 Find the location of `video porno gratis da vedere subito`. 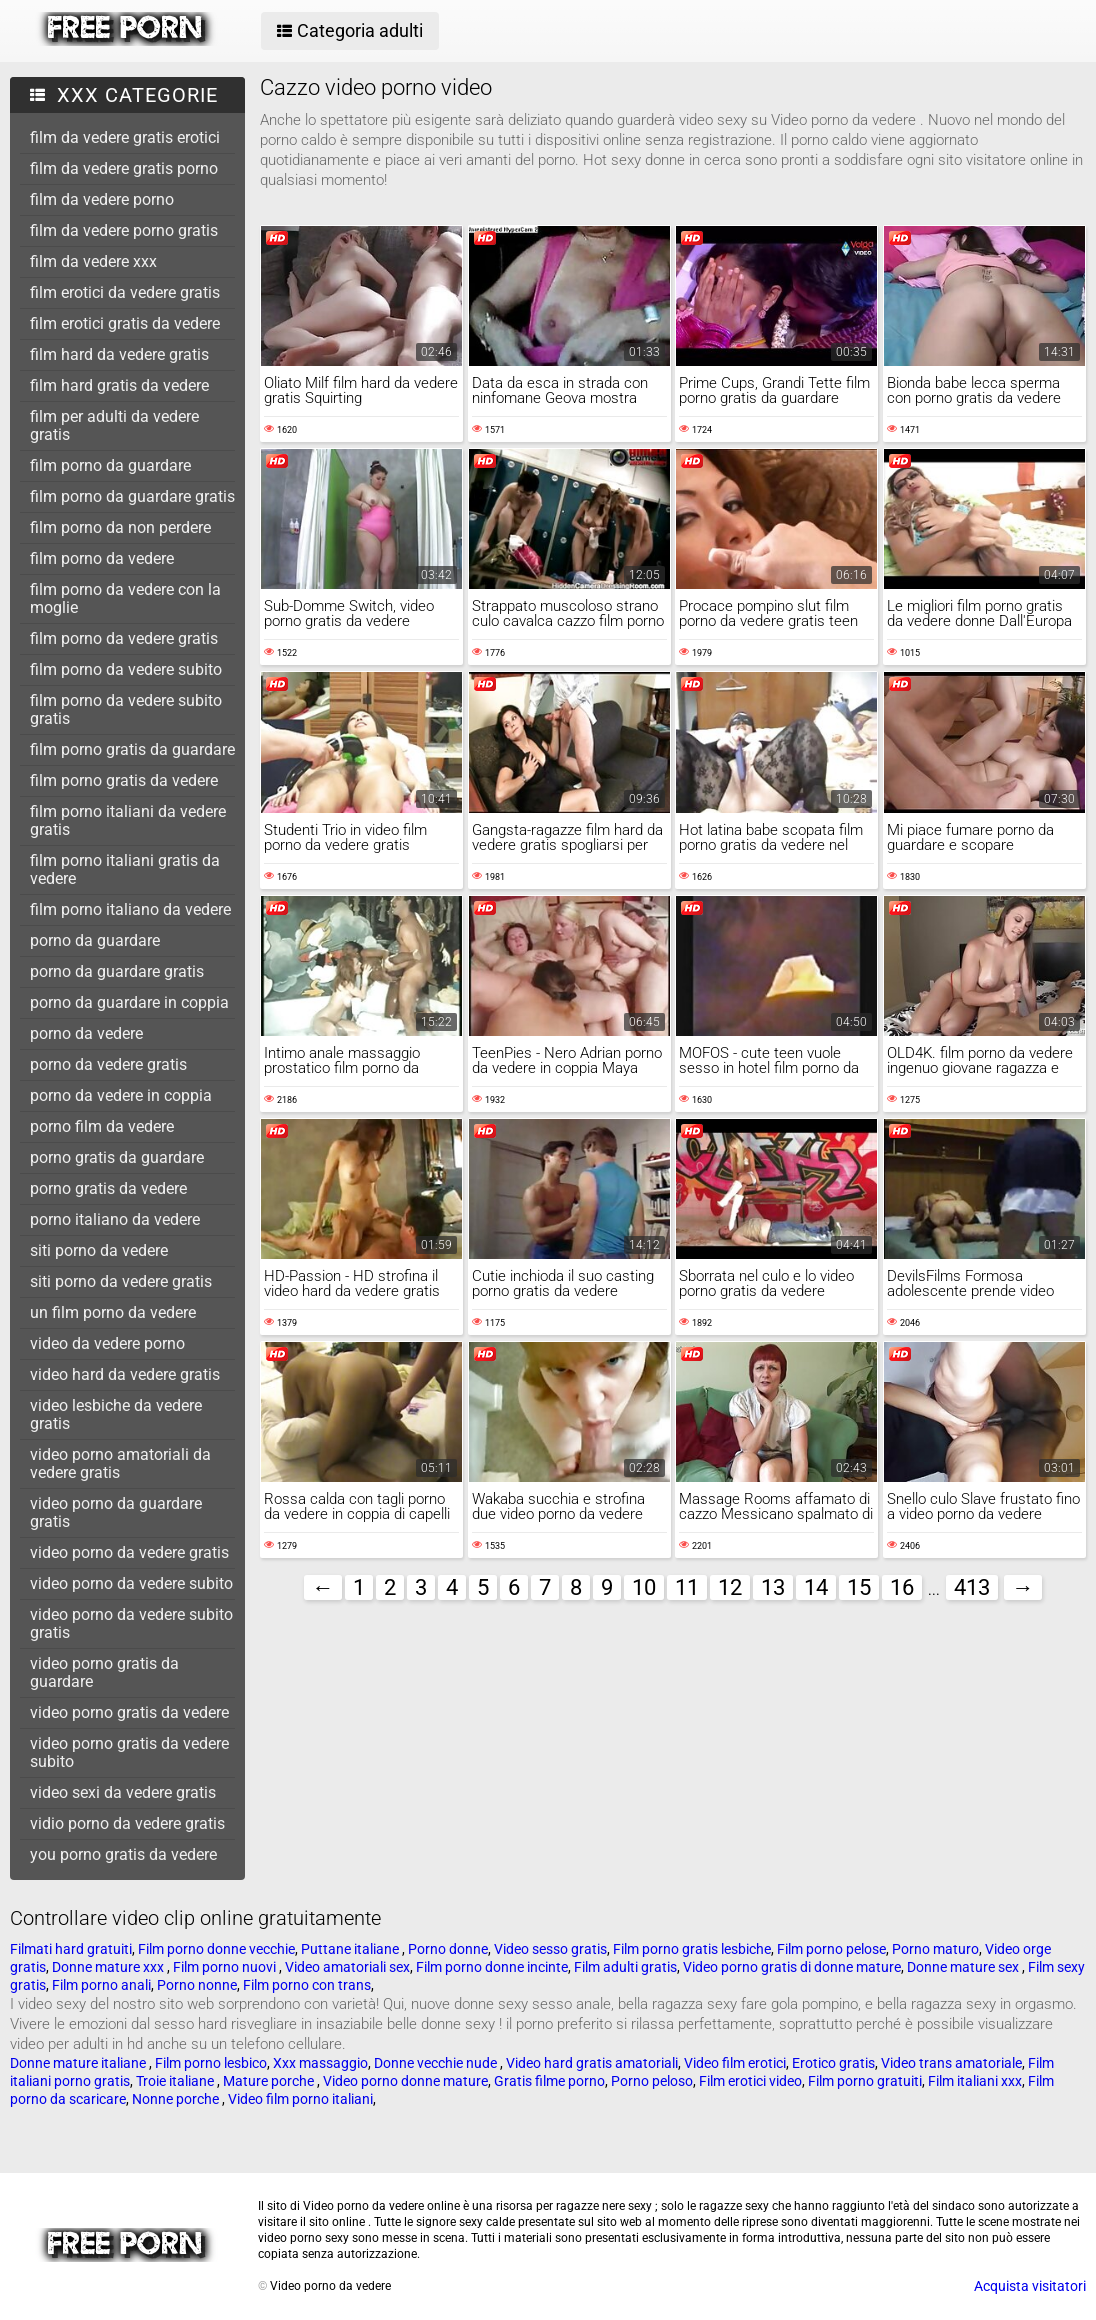

video porno gratis da vedere subito is located at coordinates (129, 1752).